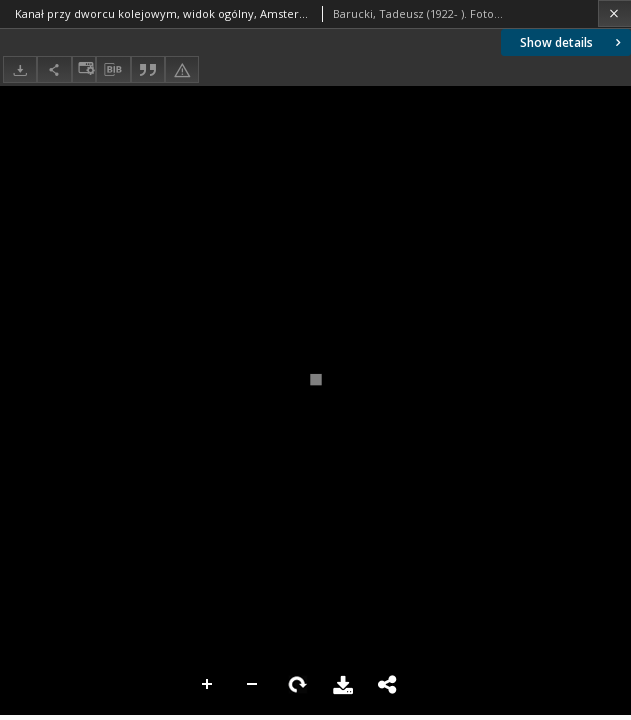 The width and height of the screenshot is (631, 720). What do you see at coordinates (54, 69) in the screenshot?
I see `[Share]` at bounding box center [54, 69].